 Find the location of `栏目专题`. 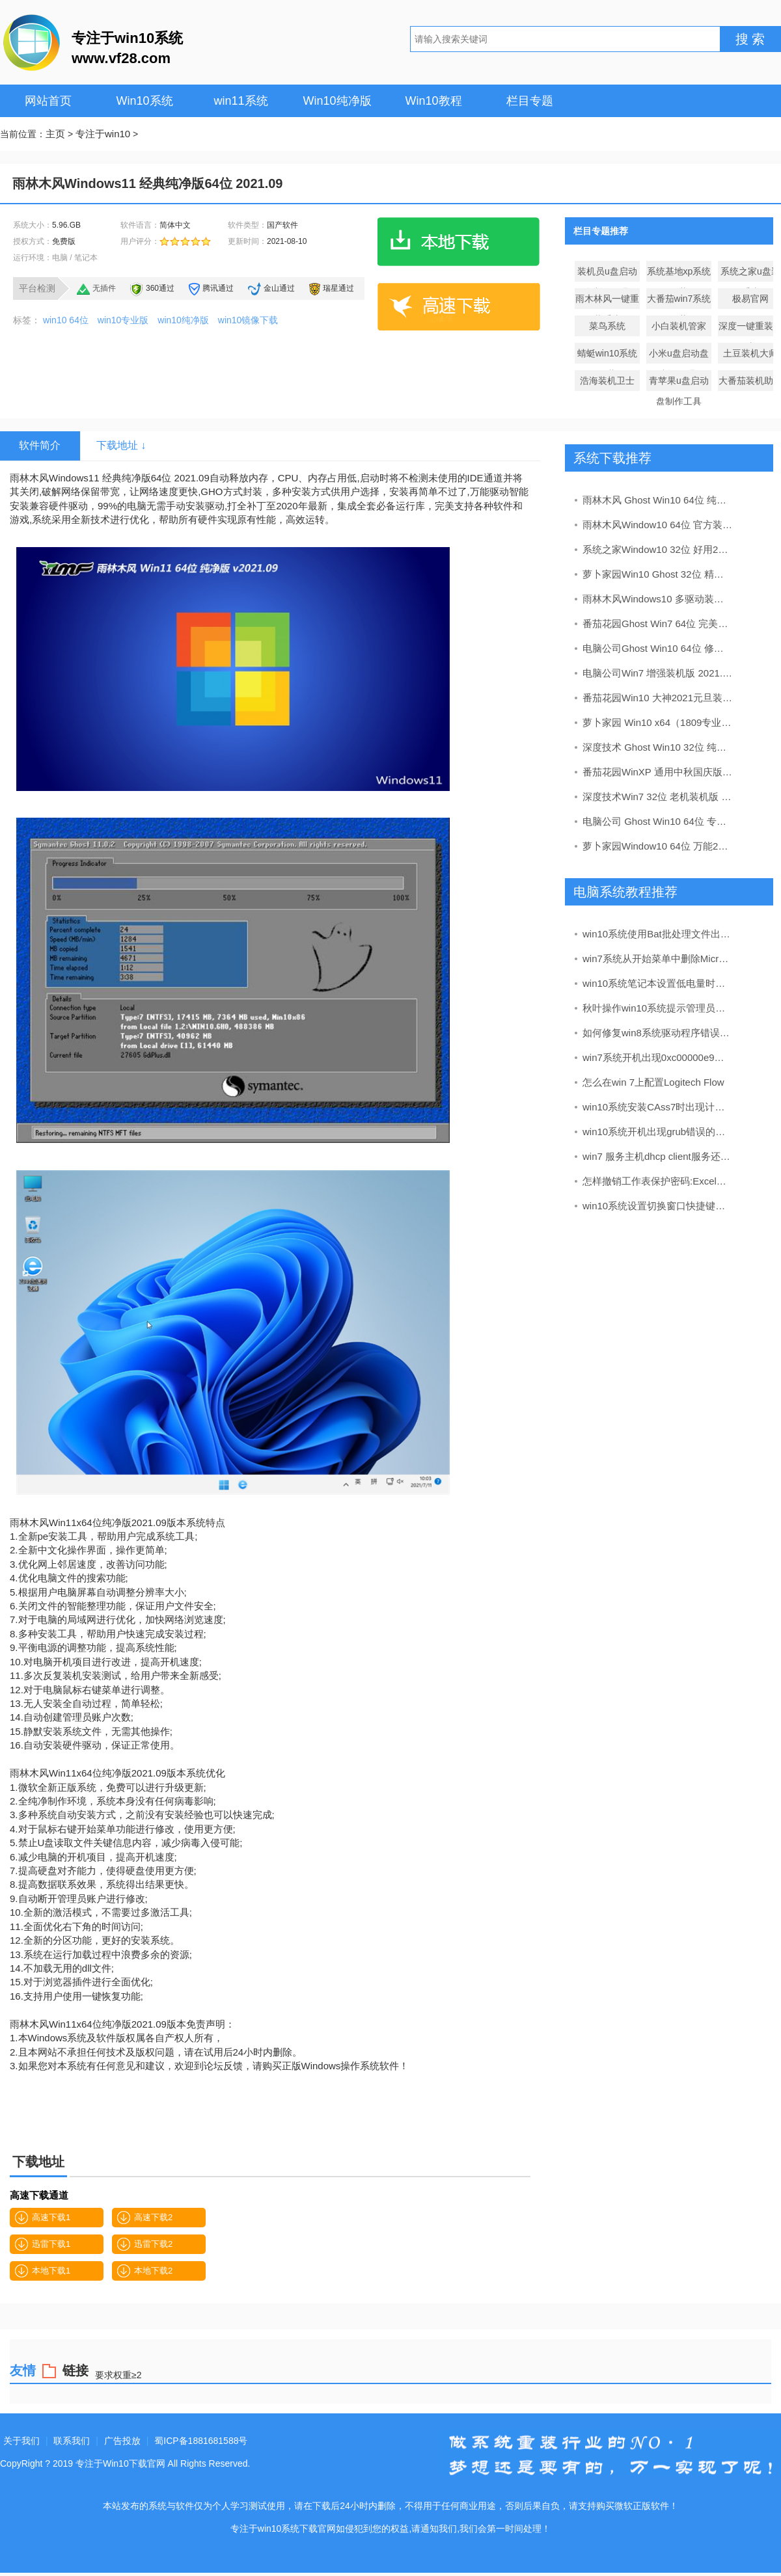

栏目专题 is located at coordinates (529, 100).